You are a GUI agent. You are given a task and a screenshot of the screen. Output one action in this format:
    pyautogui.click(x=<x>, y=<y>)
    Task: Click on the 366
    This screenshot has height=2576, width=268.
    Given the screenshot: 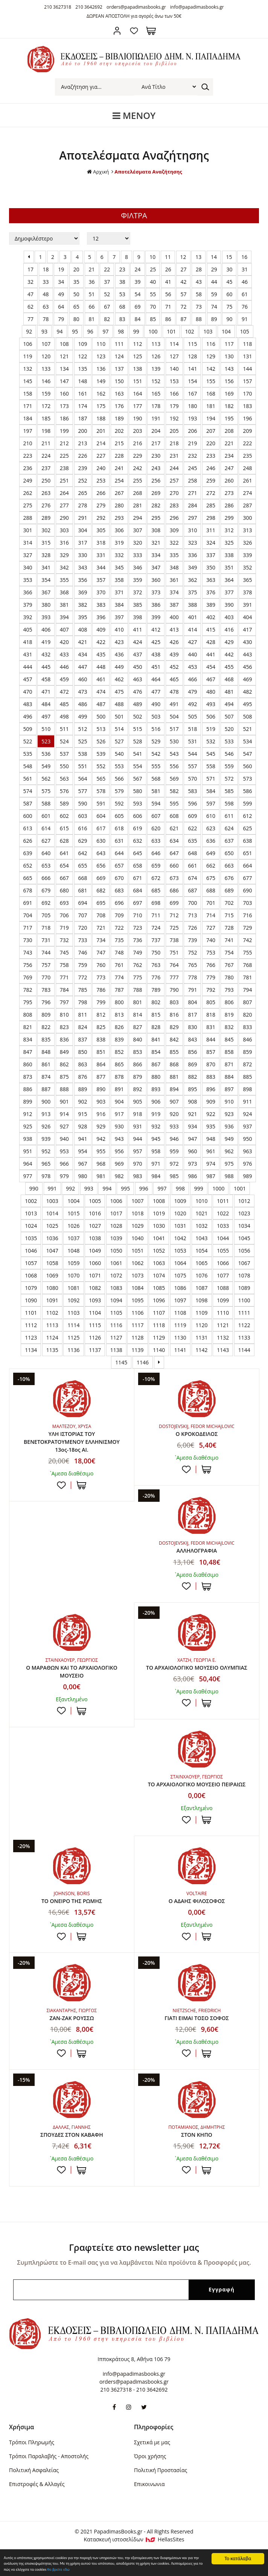 What is the action you would take?
    pyautogui.click(x=27, y=592)
    